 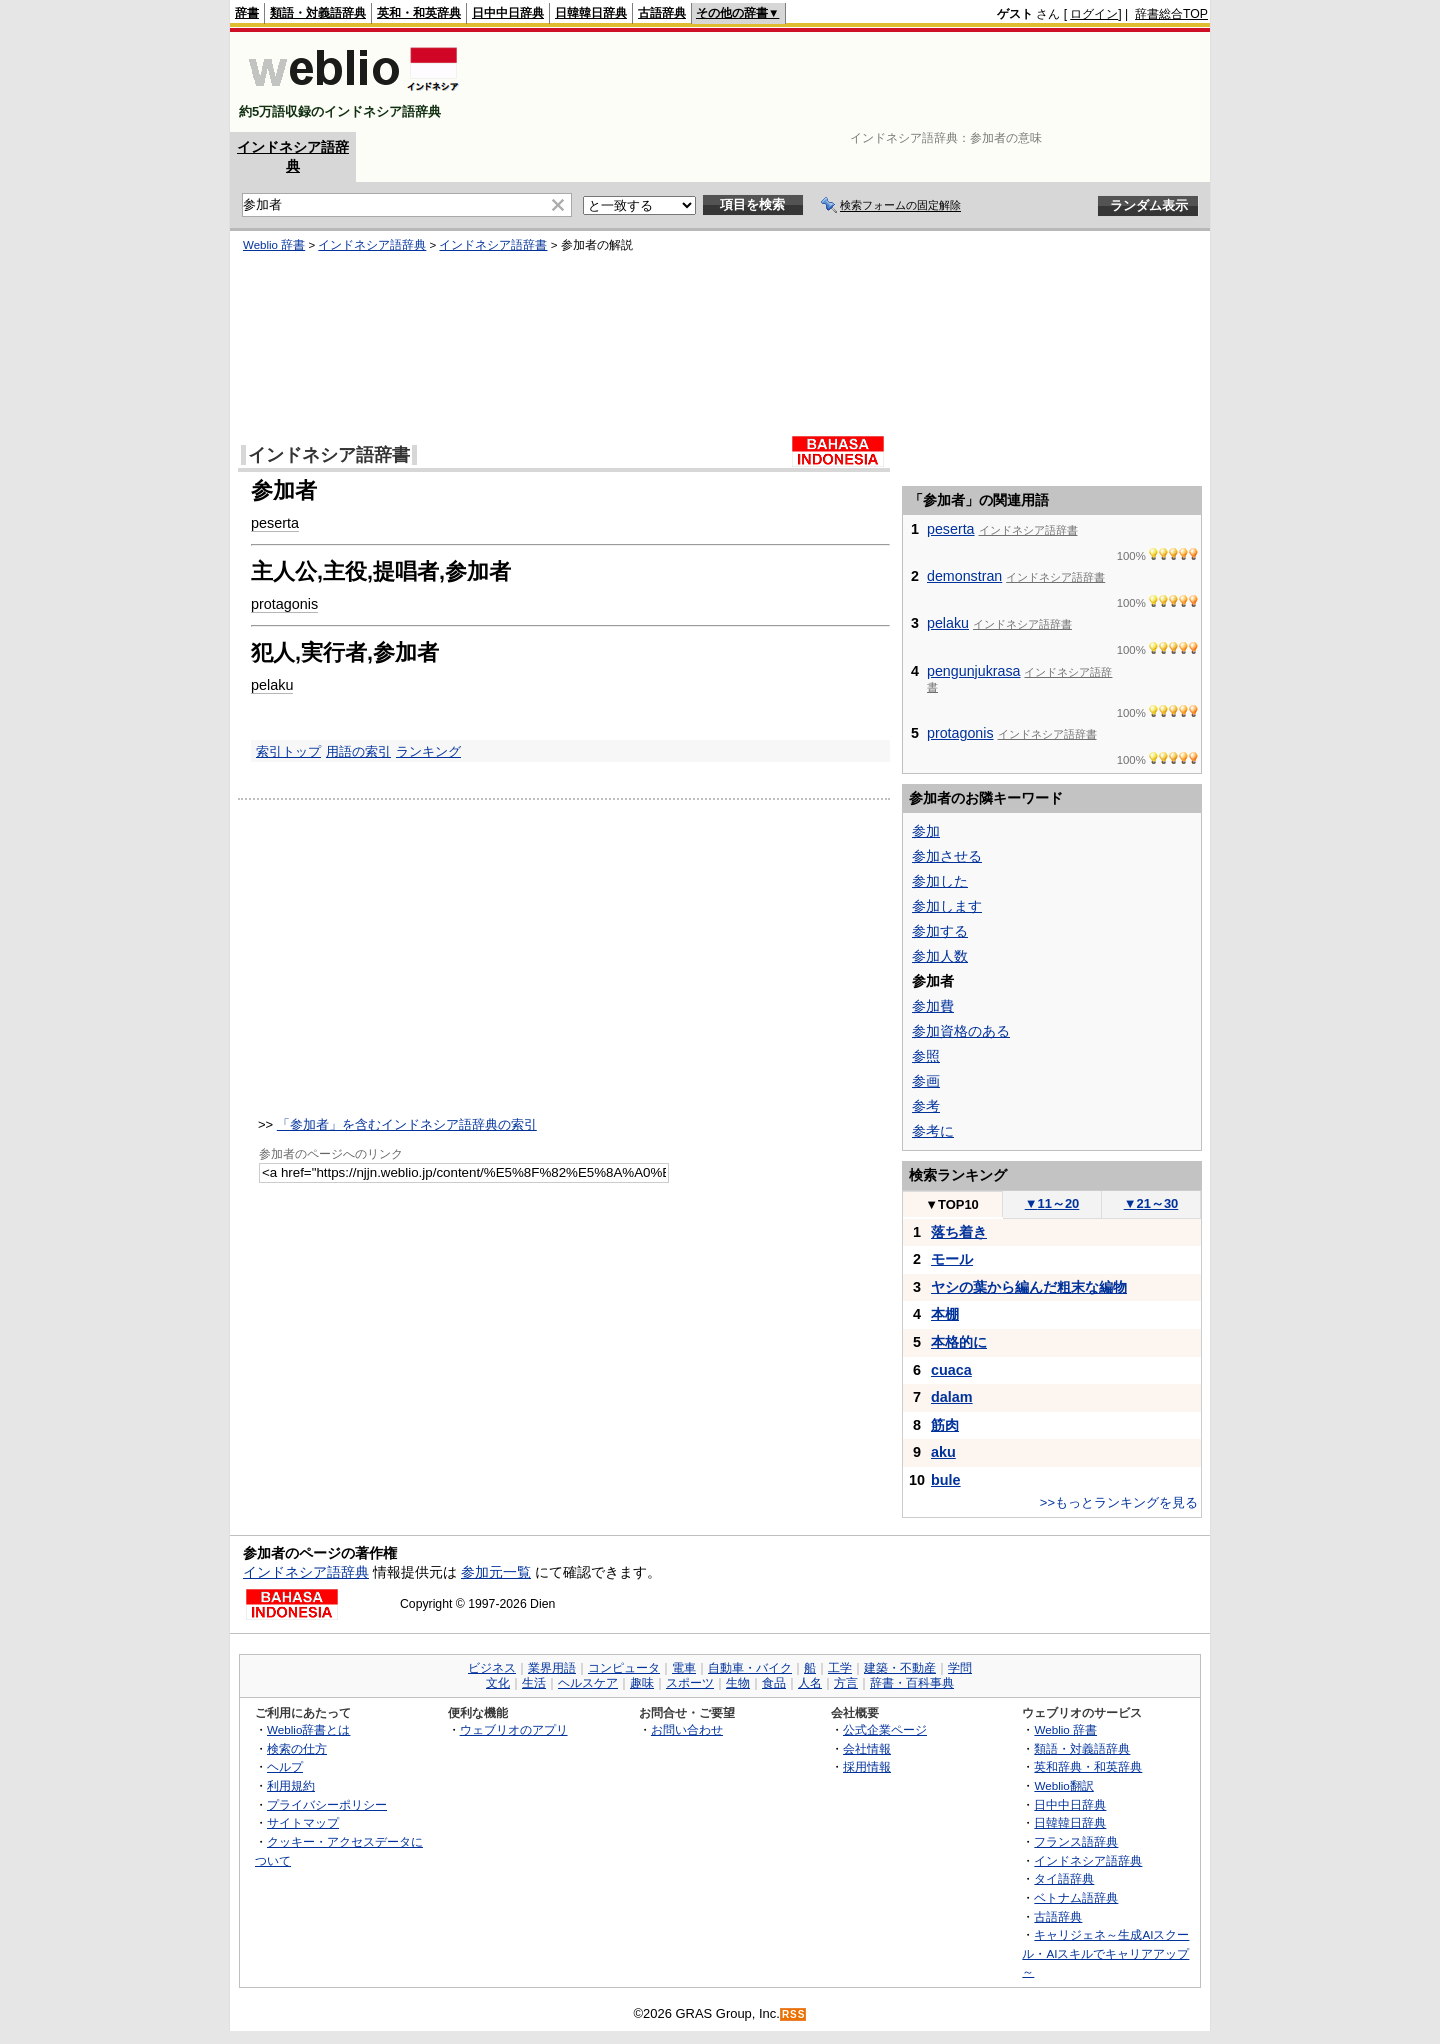 I want to click on peserta, so click(x=275, y=523).